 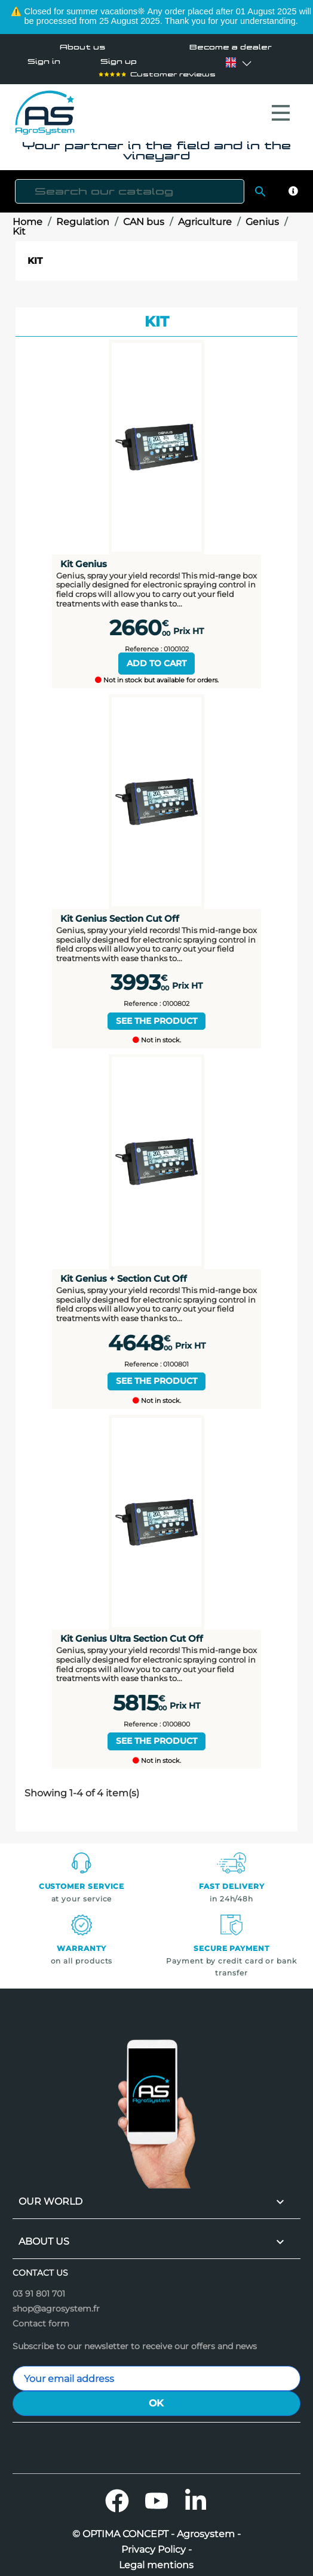 I want to click on Kit Genius, so click(x=83, y=558).